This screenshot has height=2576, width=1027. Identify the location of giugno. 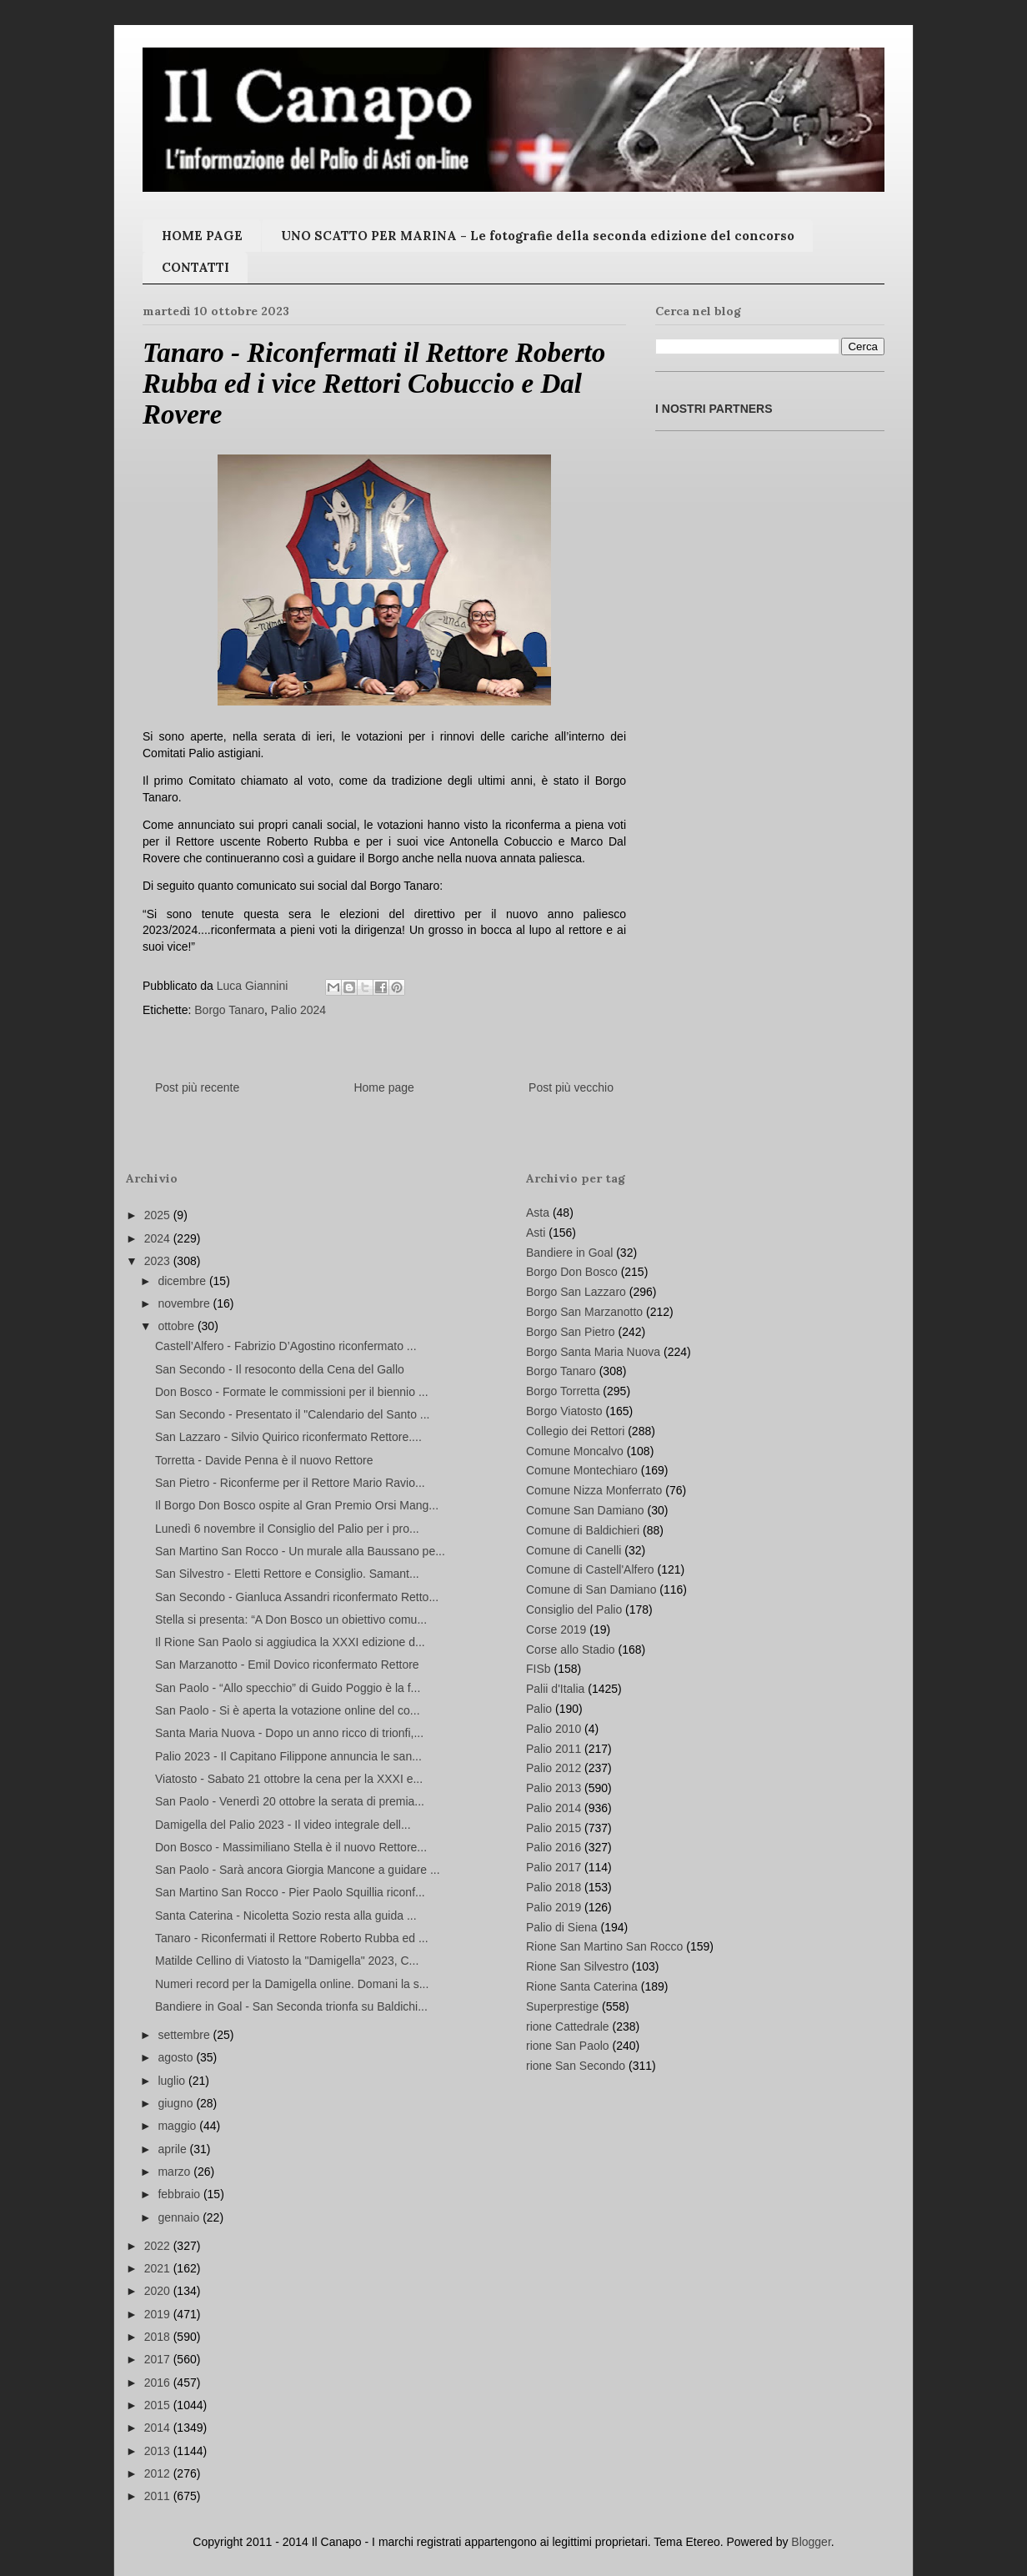
(177, 2103).